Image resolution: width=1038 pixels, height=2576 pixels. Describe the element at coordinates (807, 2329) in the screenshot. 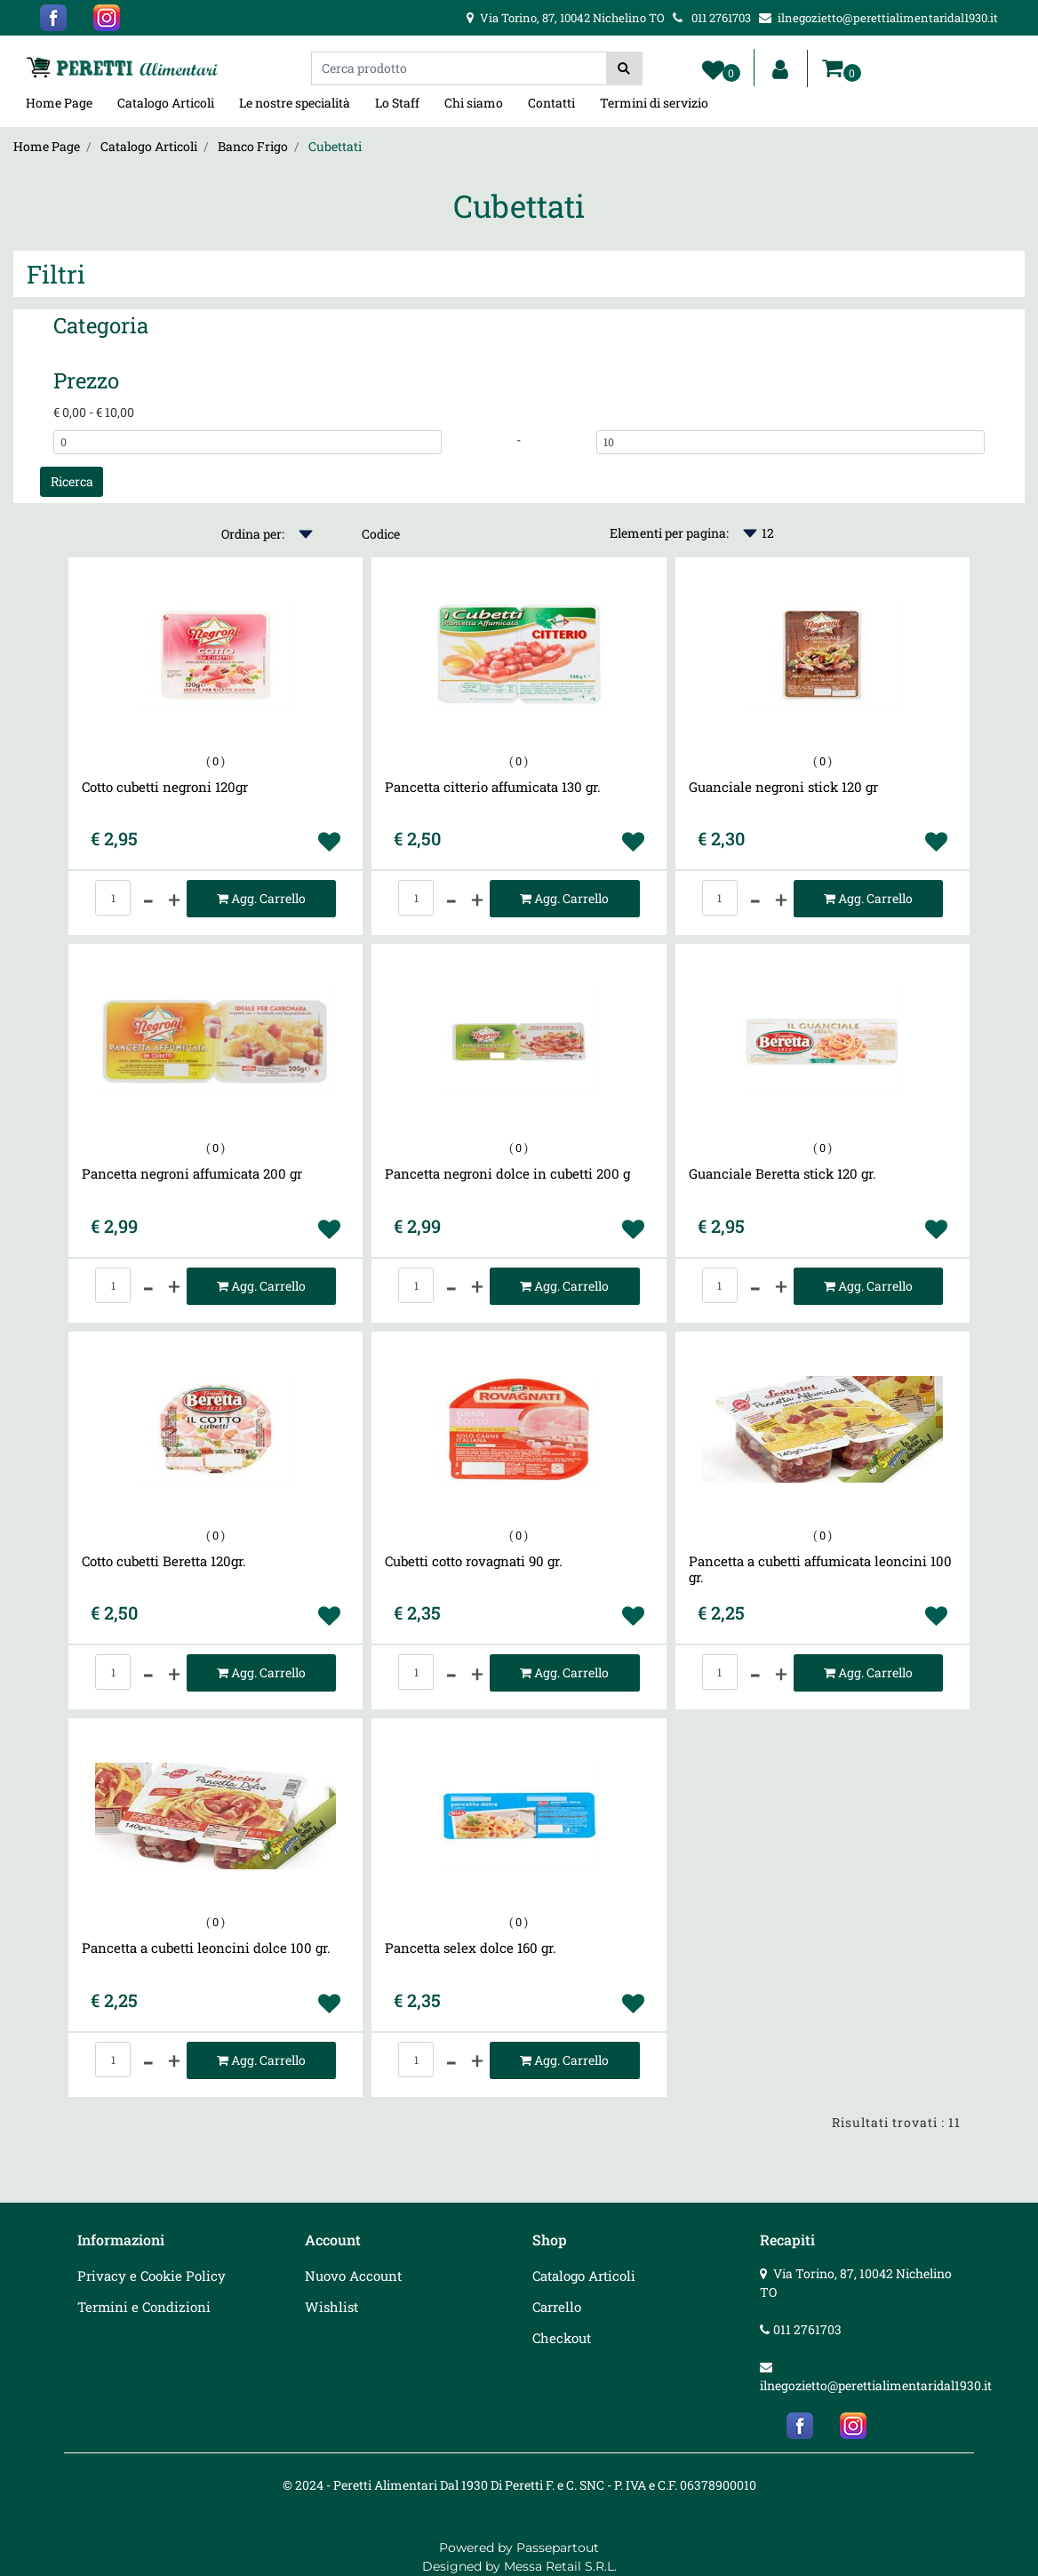

I see `011 2761703` at that location.